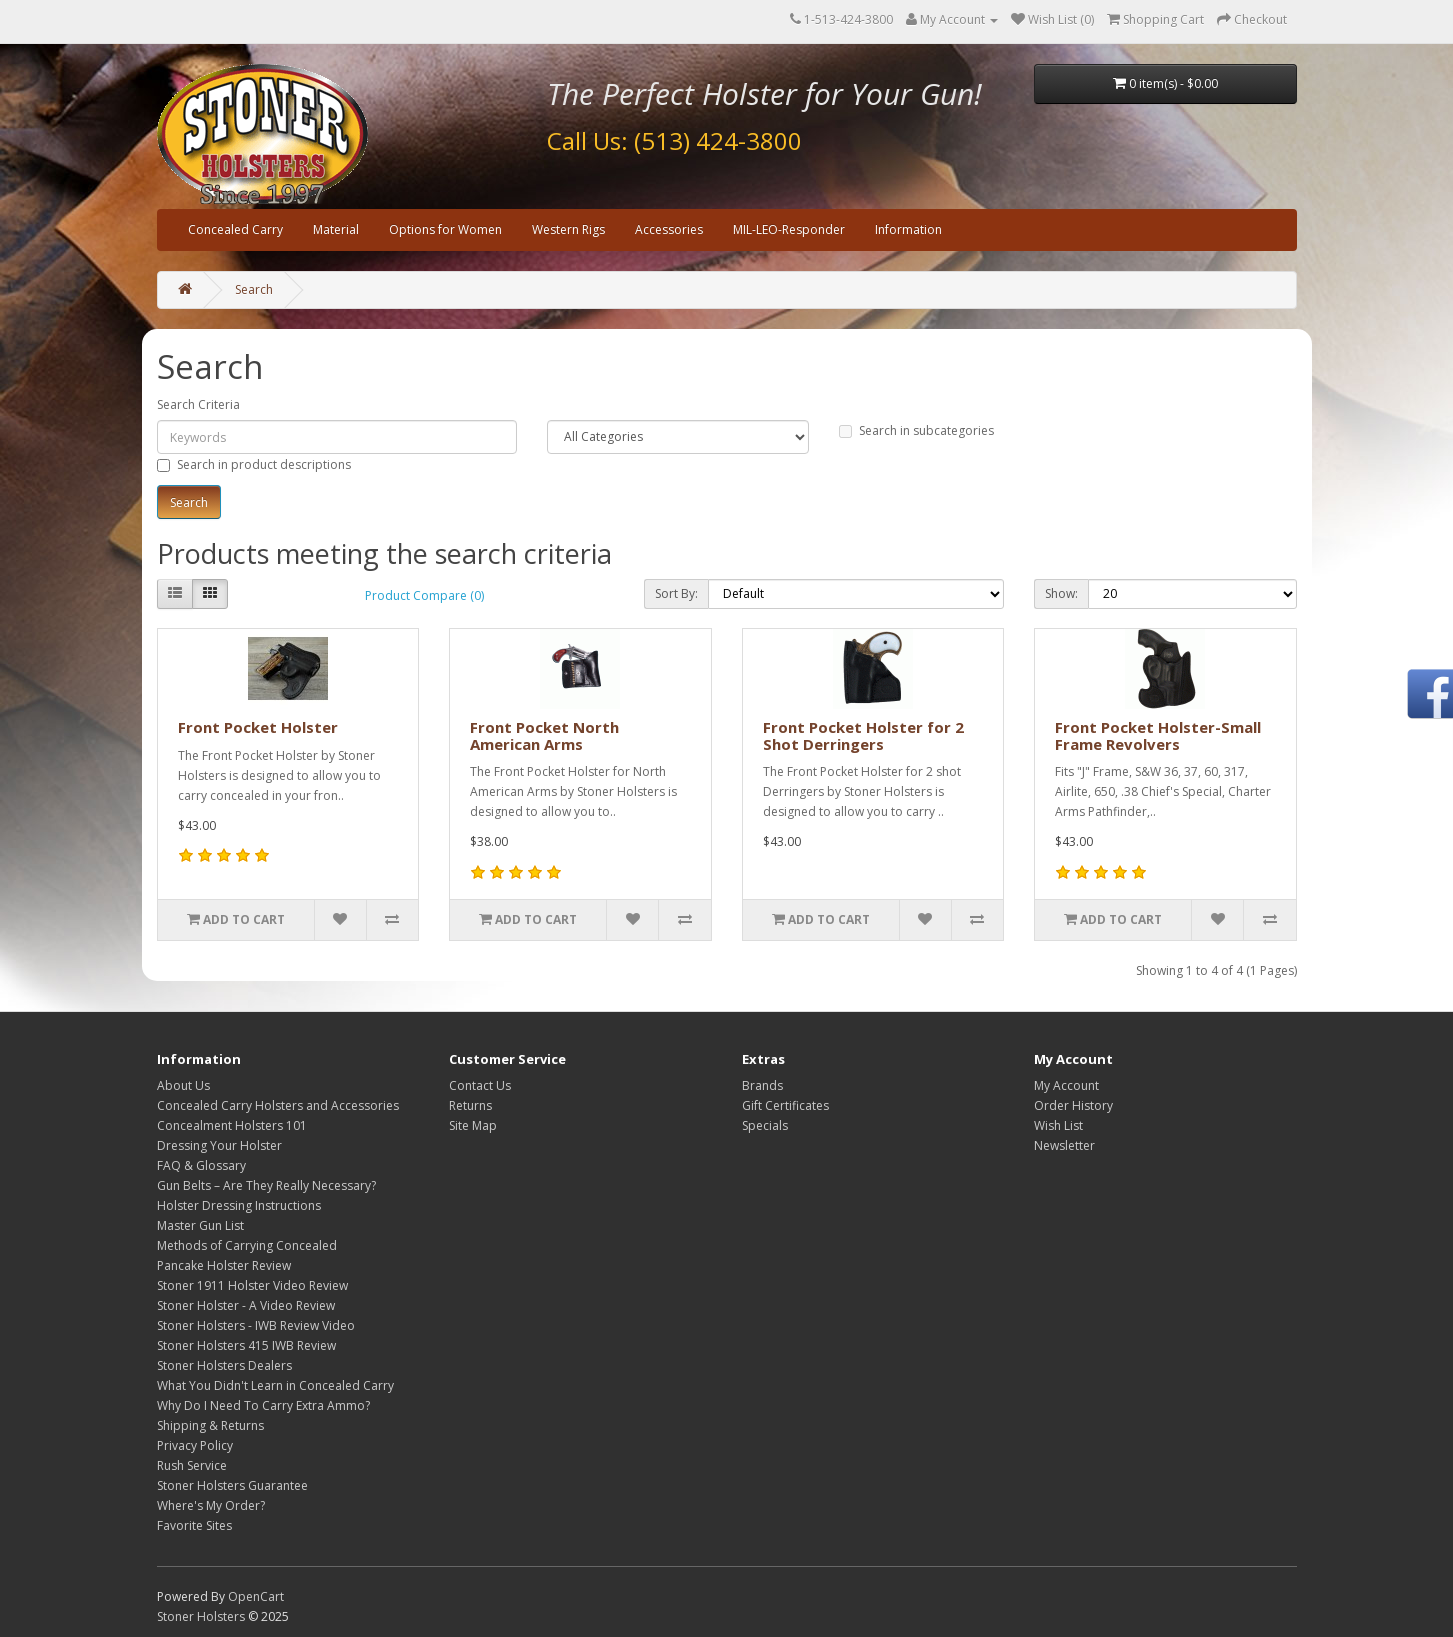 The image size is (1453, 1637). Describe the element at coordinates (254, 464) in the screenshot. I see `Search in product descriptions` at that location.